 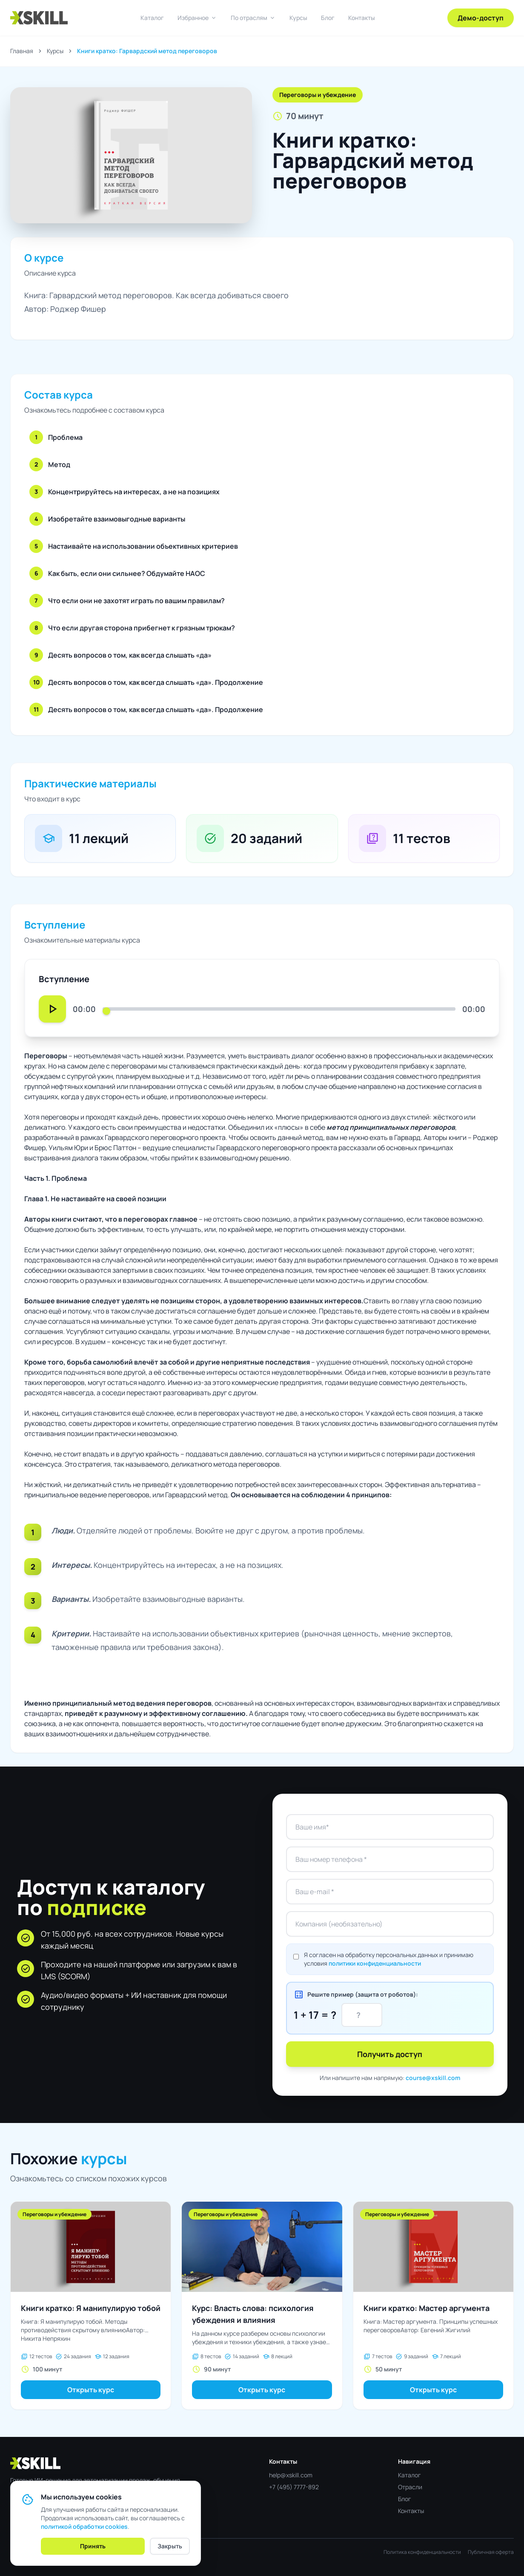 What do you see at coordinates (197, 18) in the screenshot?
I see `Избранное` at bounding box center [197, 18].